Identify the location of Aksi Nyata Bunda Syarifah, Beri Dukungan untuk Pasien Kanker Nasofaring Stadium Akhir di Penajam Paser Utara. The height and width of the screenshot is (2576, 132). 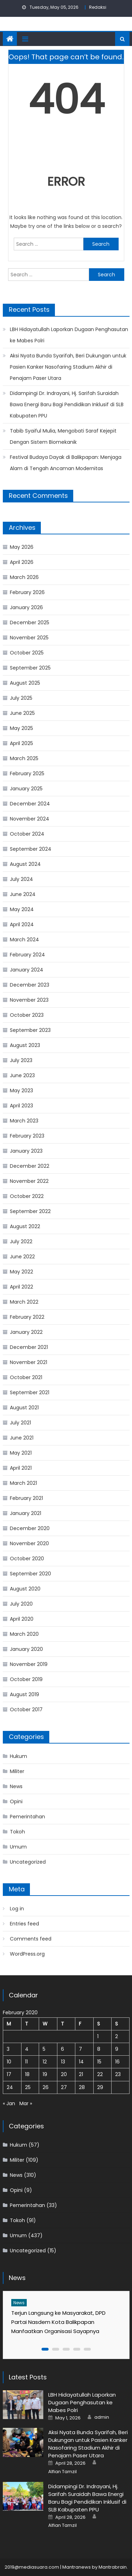
(68, 367).